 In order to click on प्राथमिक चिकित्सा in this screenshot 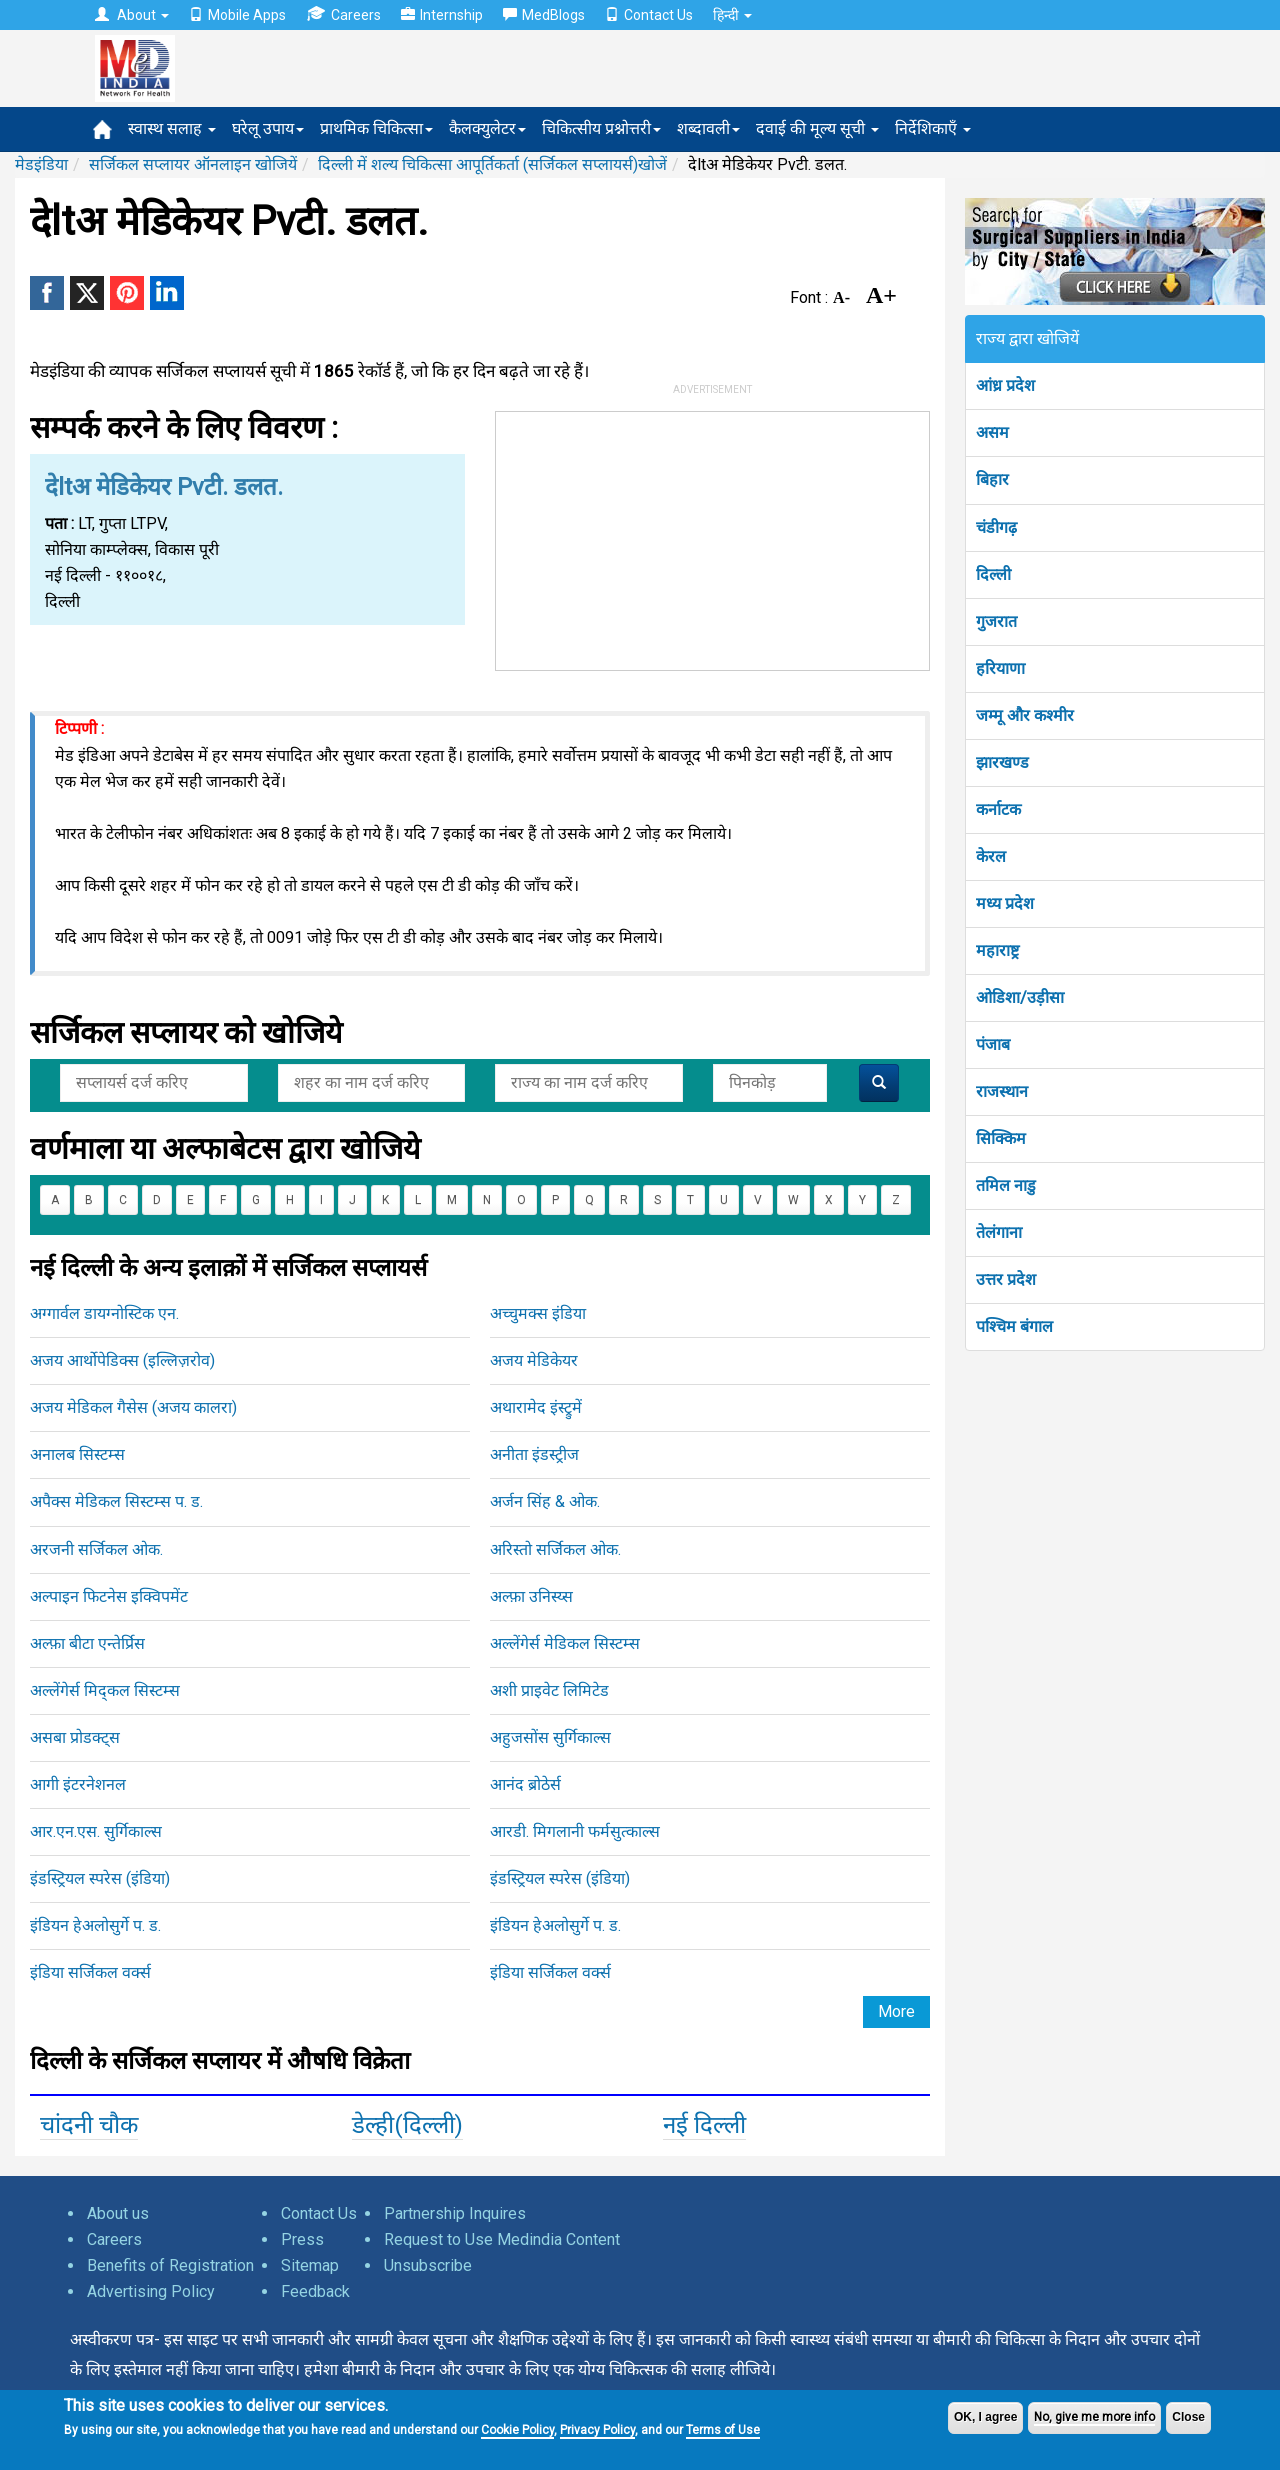, I will do `click(376, 128)`.